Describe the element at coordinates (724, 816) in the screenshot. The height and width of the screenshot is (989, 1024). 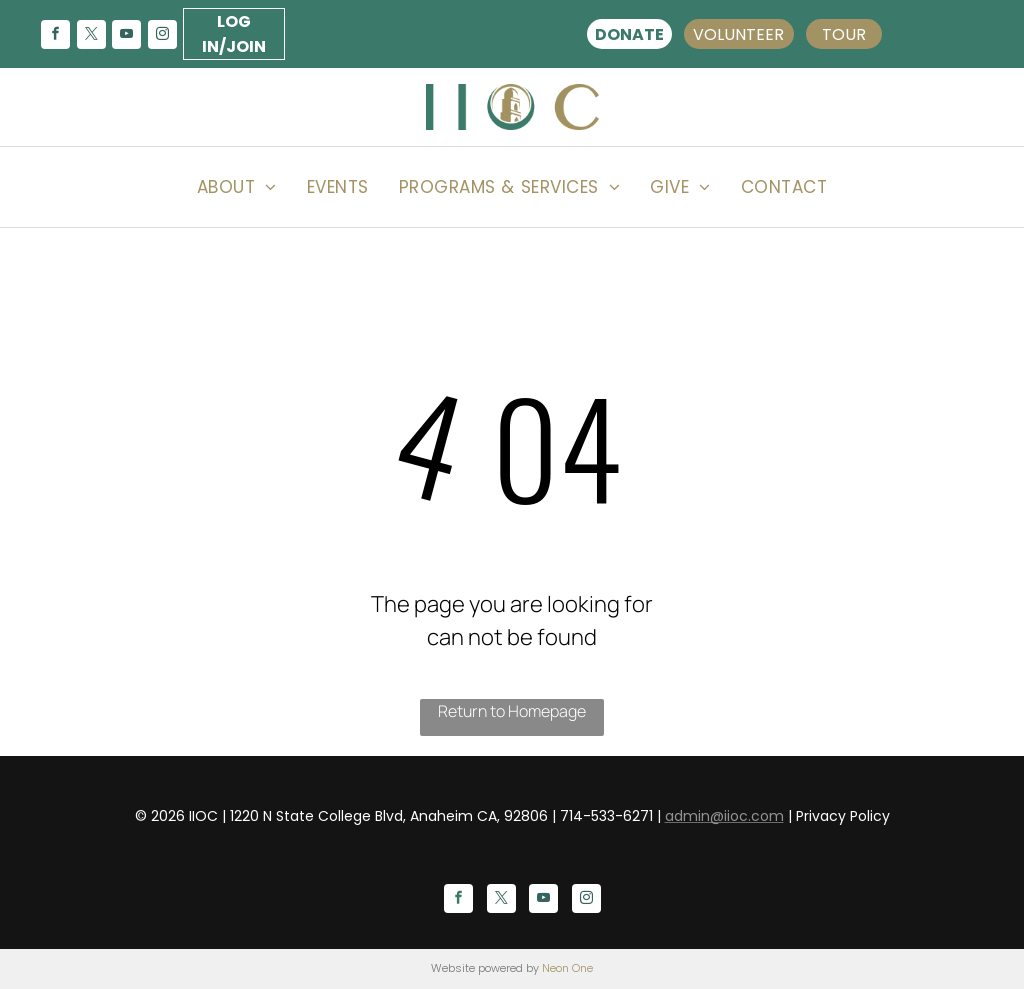
I see `admin@iioc.com` at that location.